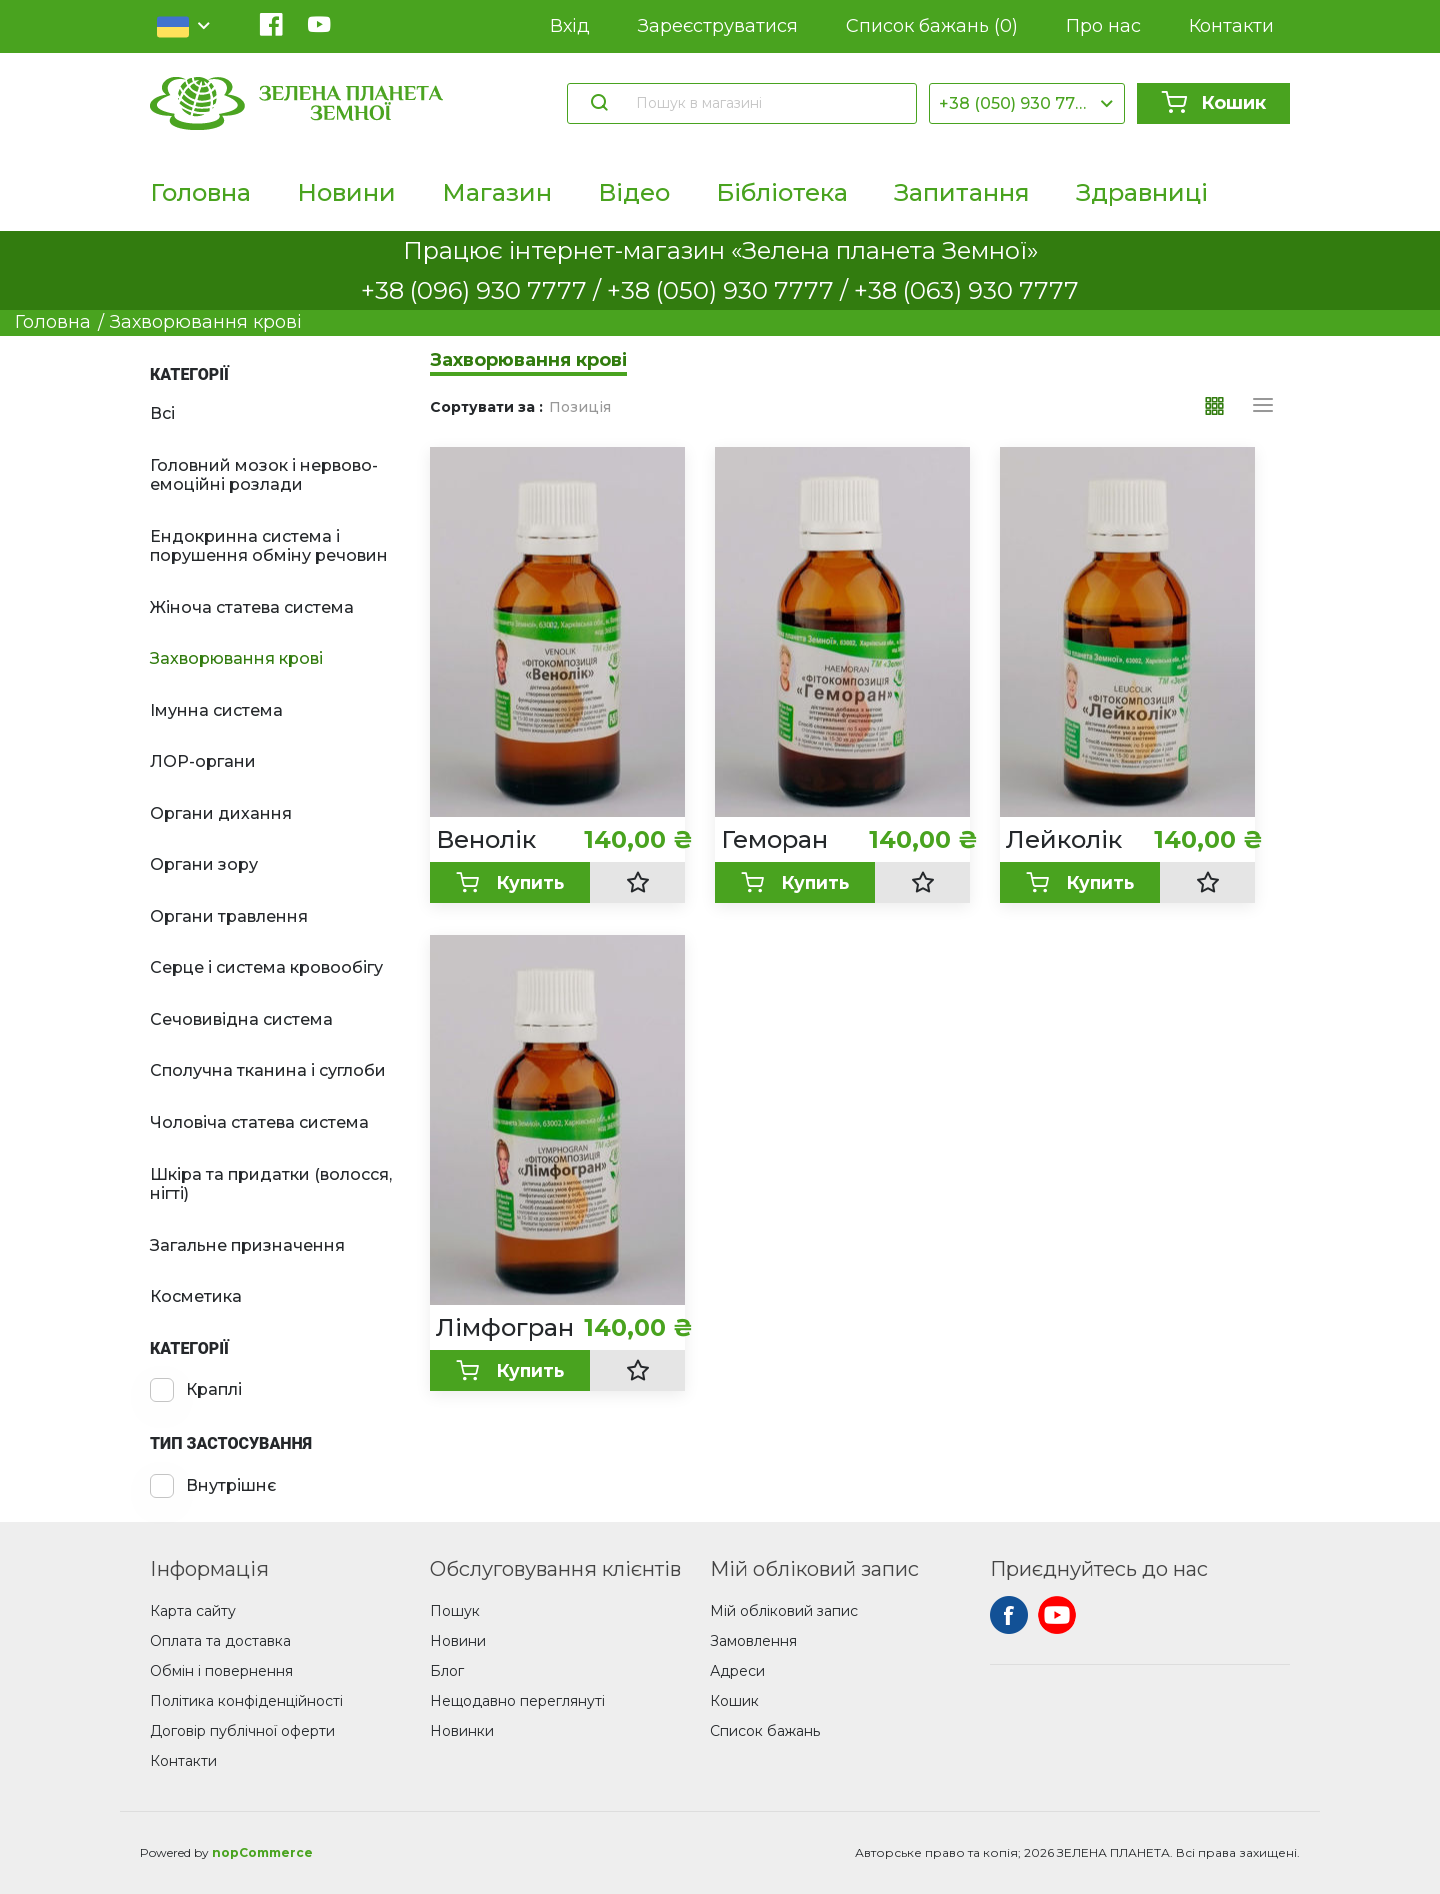 This screenshot has width=1440, height=1894. What do you see at coordinates (236, 658) in the screenshot?
I see `Захворювання крові` at bounding box center [236, 658].